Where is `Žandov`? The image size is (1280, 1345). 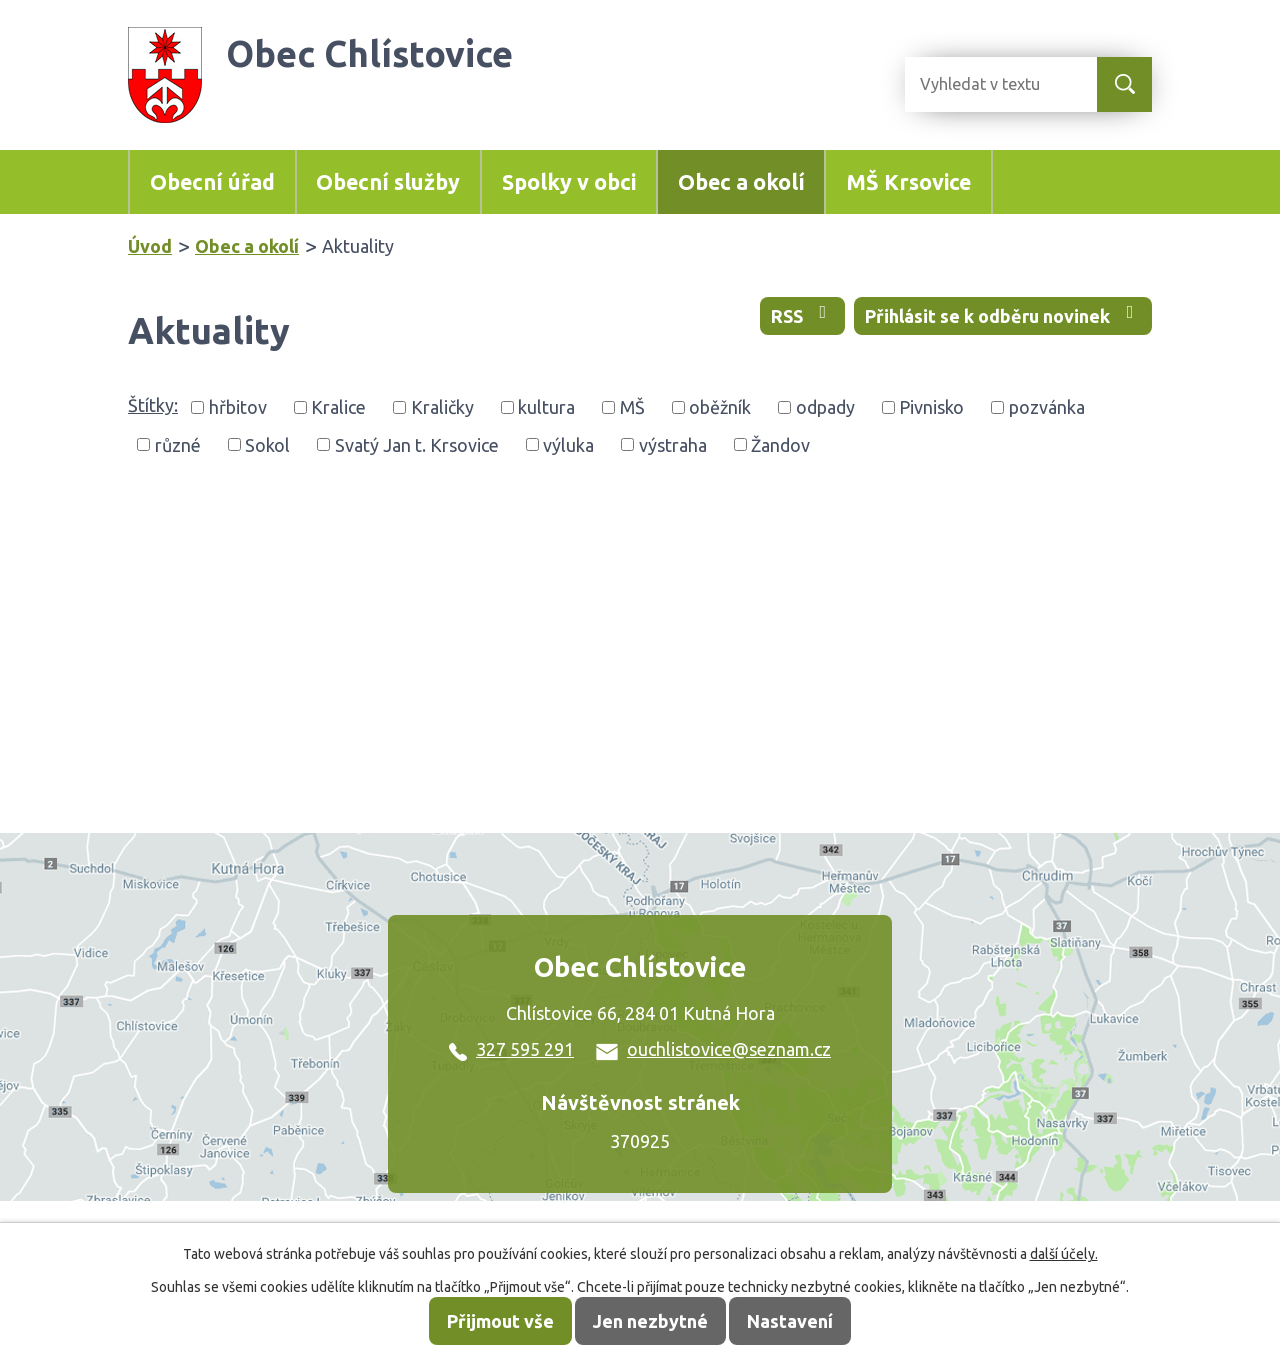
Žandov is located at coordinates (780, 444).